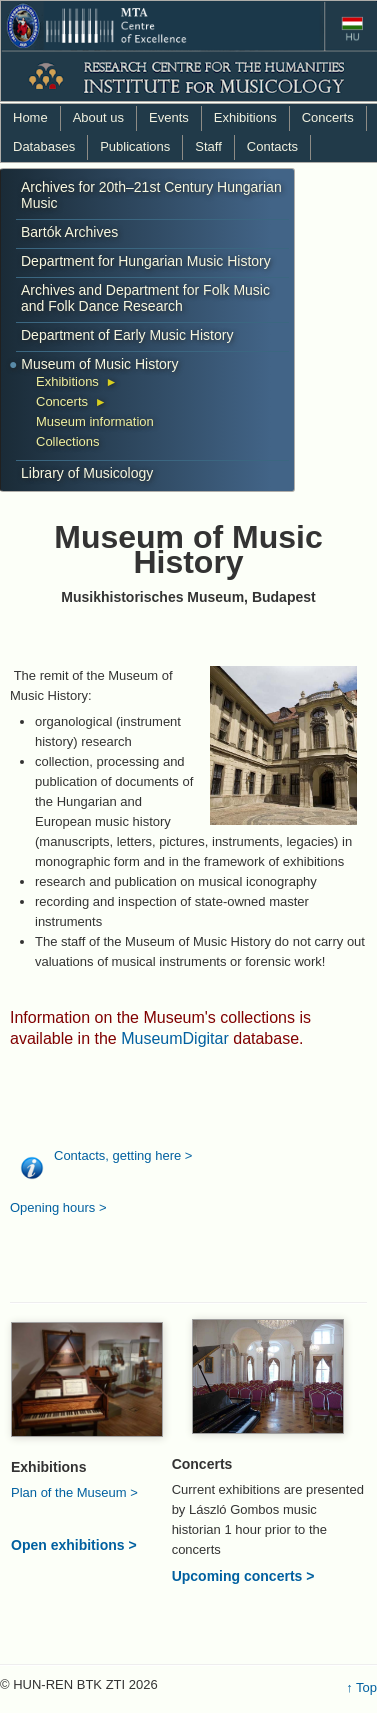 The height and width of the screenshot is (1713, 377). What do you see at coordinates (245, 117) in the screenshot?
I see `Exhibitions` at bounding box center [245, 117].